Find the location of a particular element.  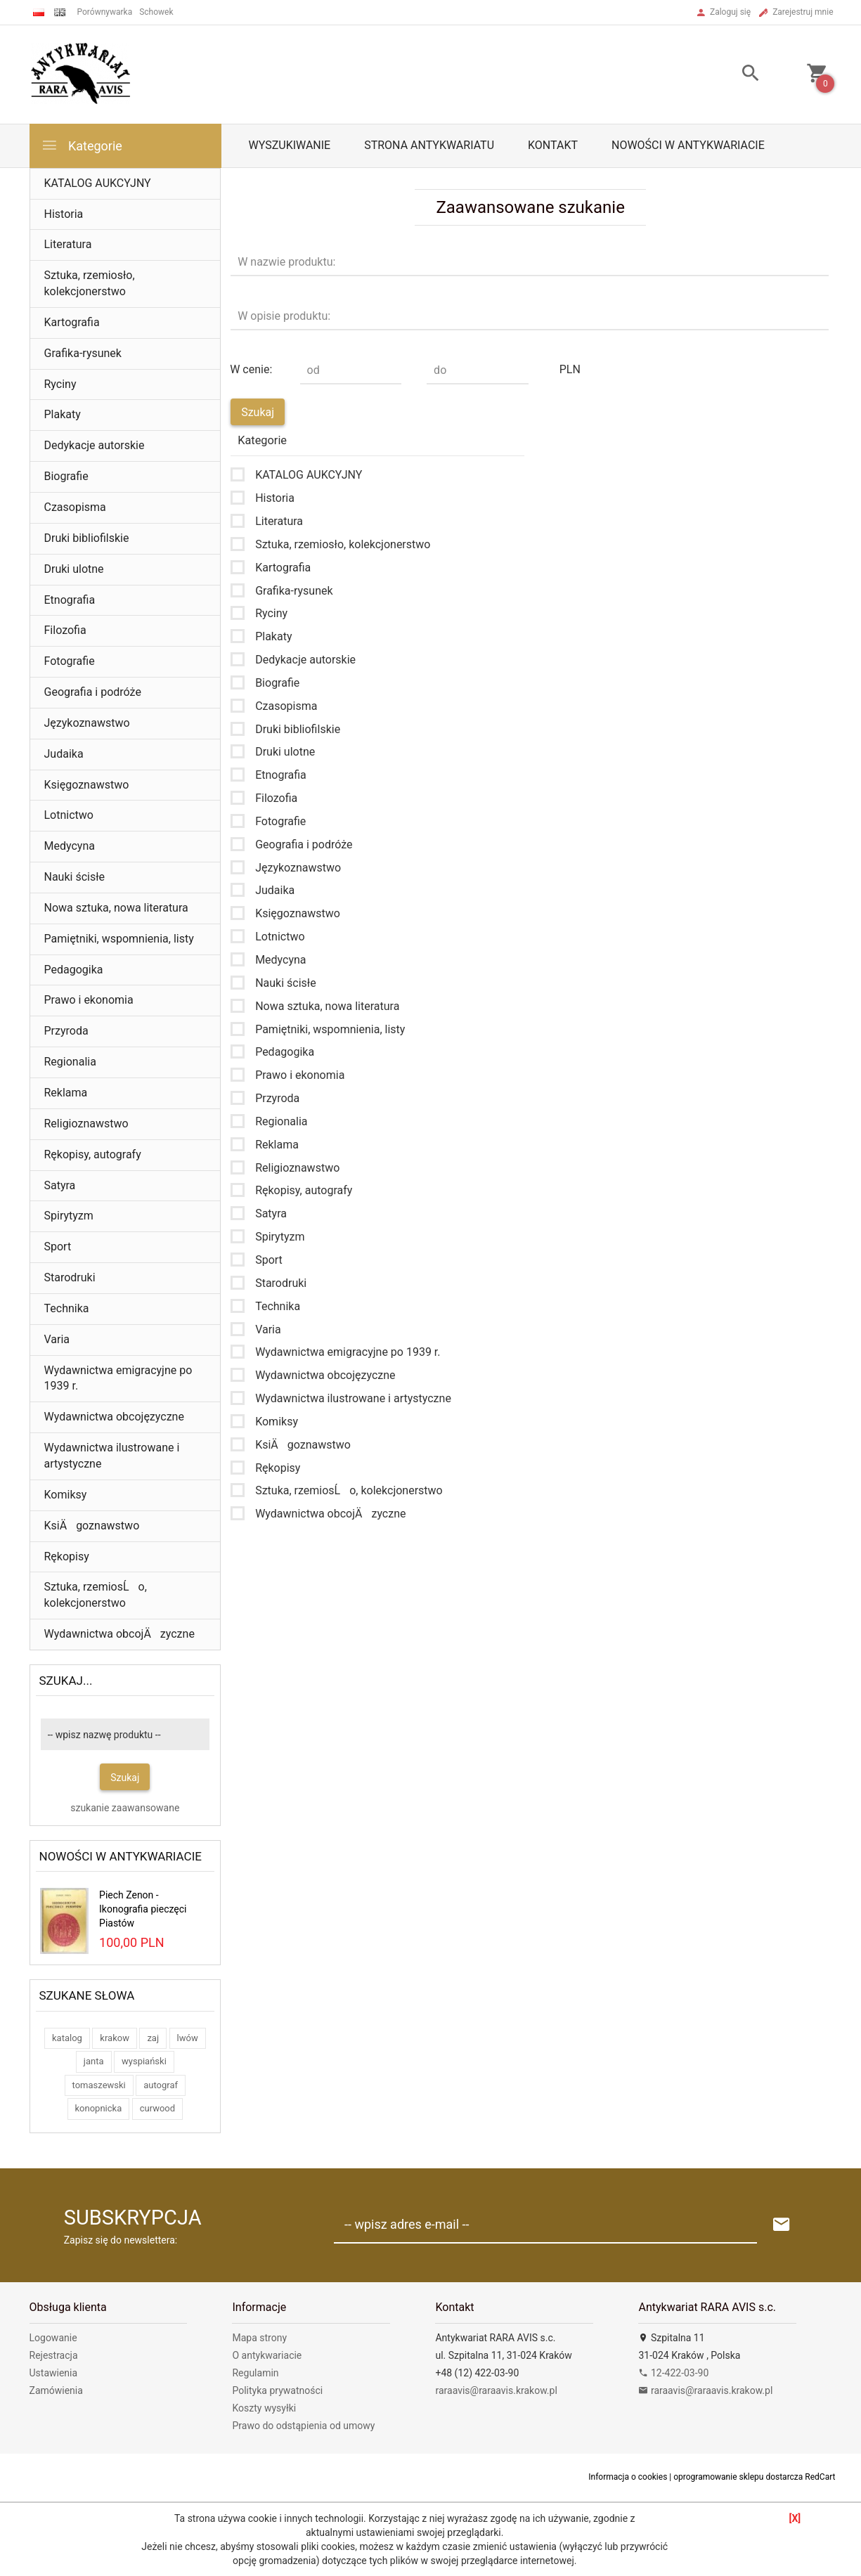

Szukaj... is located at coordinates (66, 1681).